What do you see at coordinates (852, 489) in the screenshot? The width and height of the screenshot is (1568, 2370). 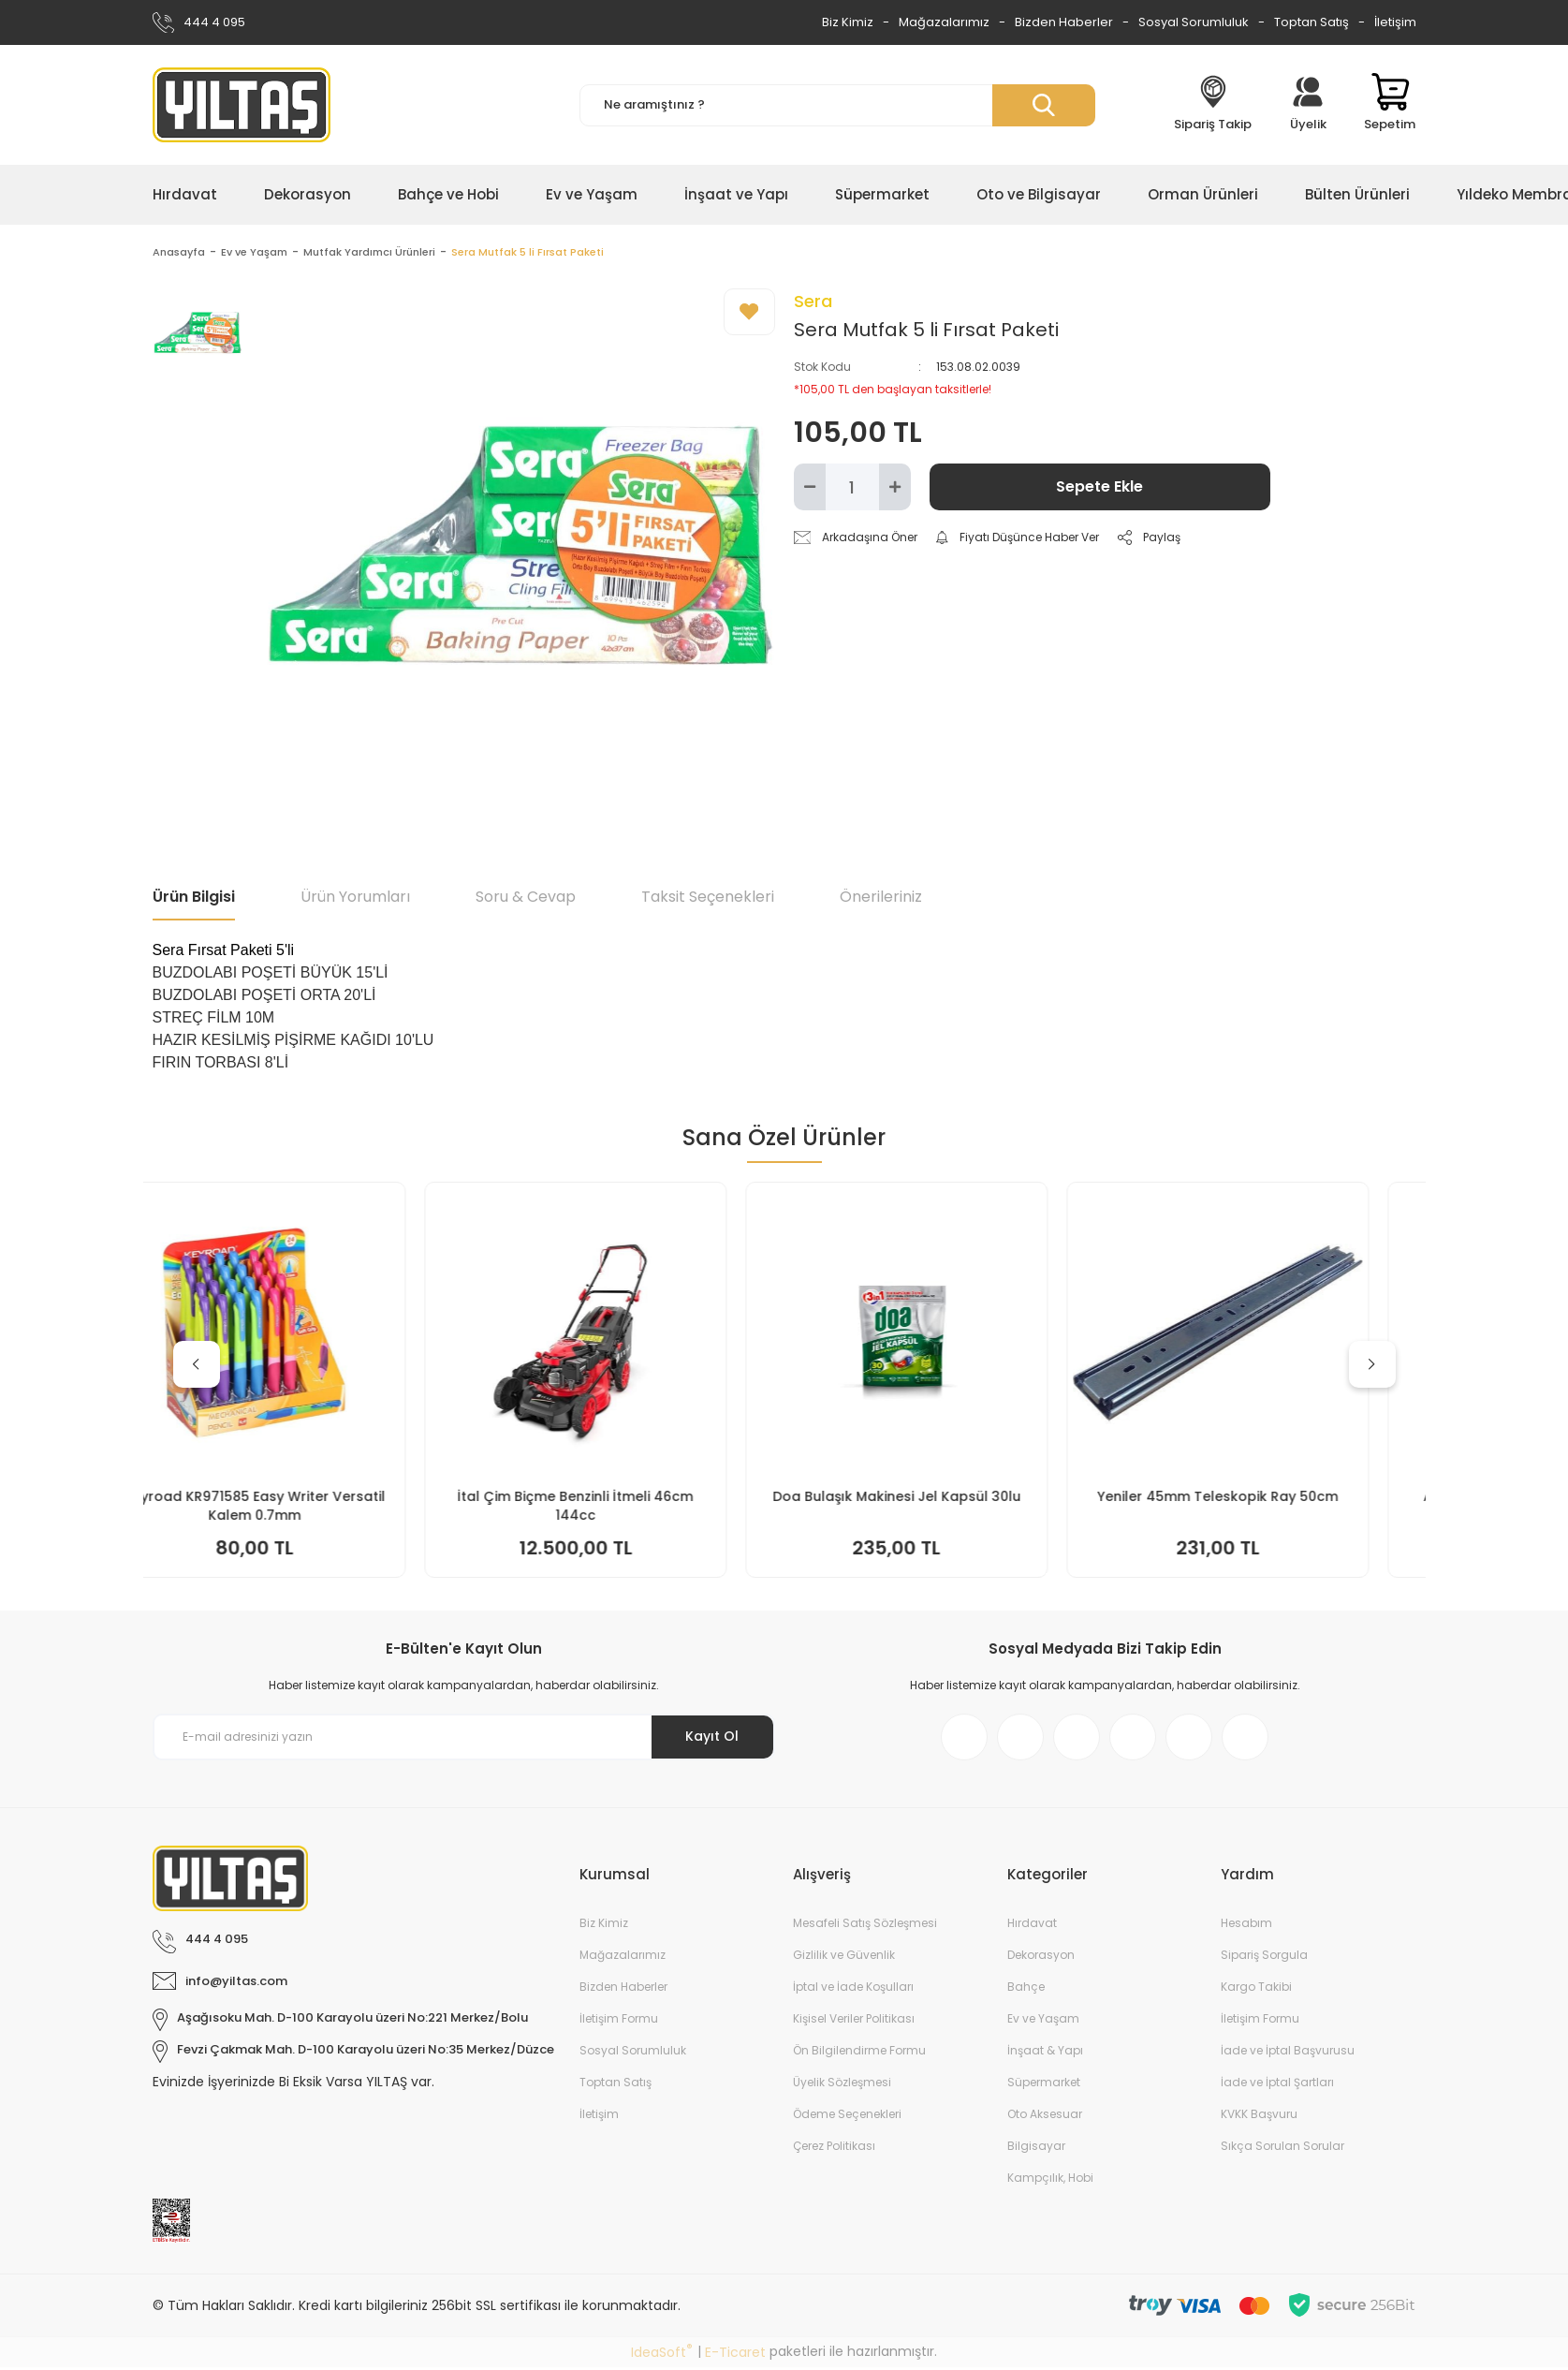 I see `[Quantity]` at bounding box center [852, 489].